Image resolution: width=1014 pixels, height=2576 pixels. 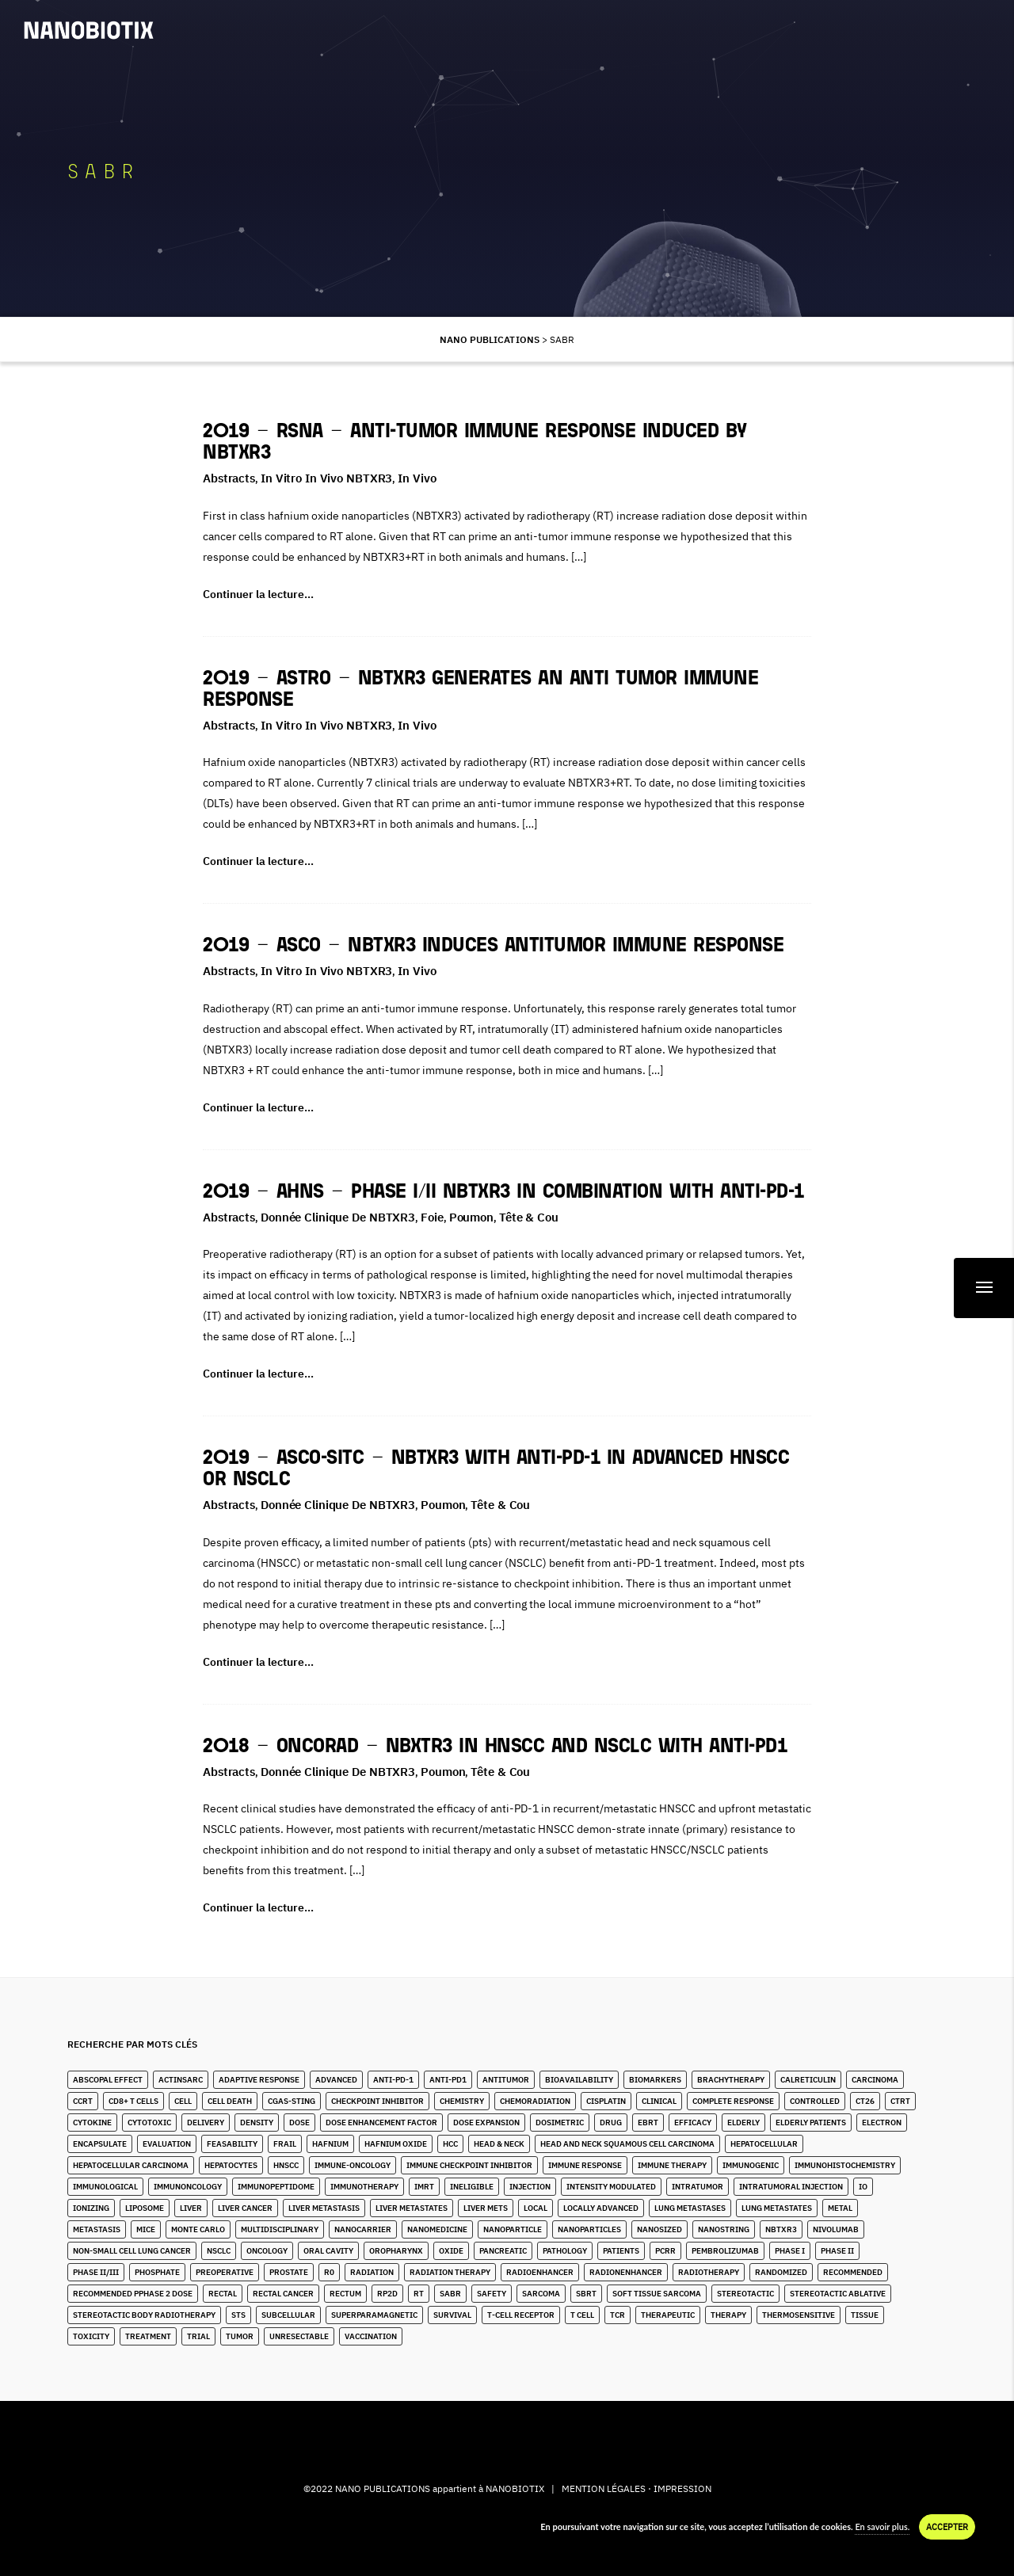 What do you see at coordinates (690, 2208) in the screenshot?
I see `lung metastases [lung metastases (2 éléments)]` at bounding box center [690, 2208].